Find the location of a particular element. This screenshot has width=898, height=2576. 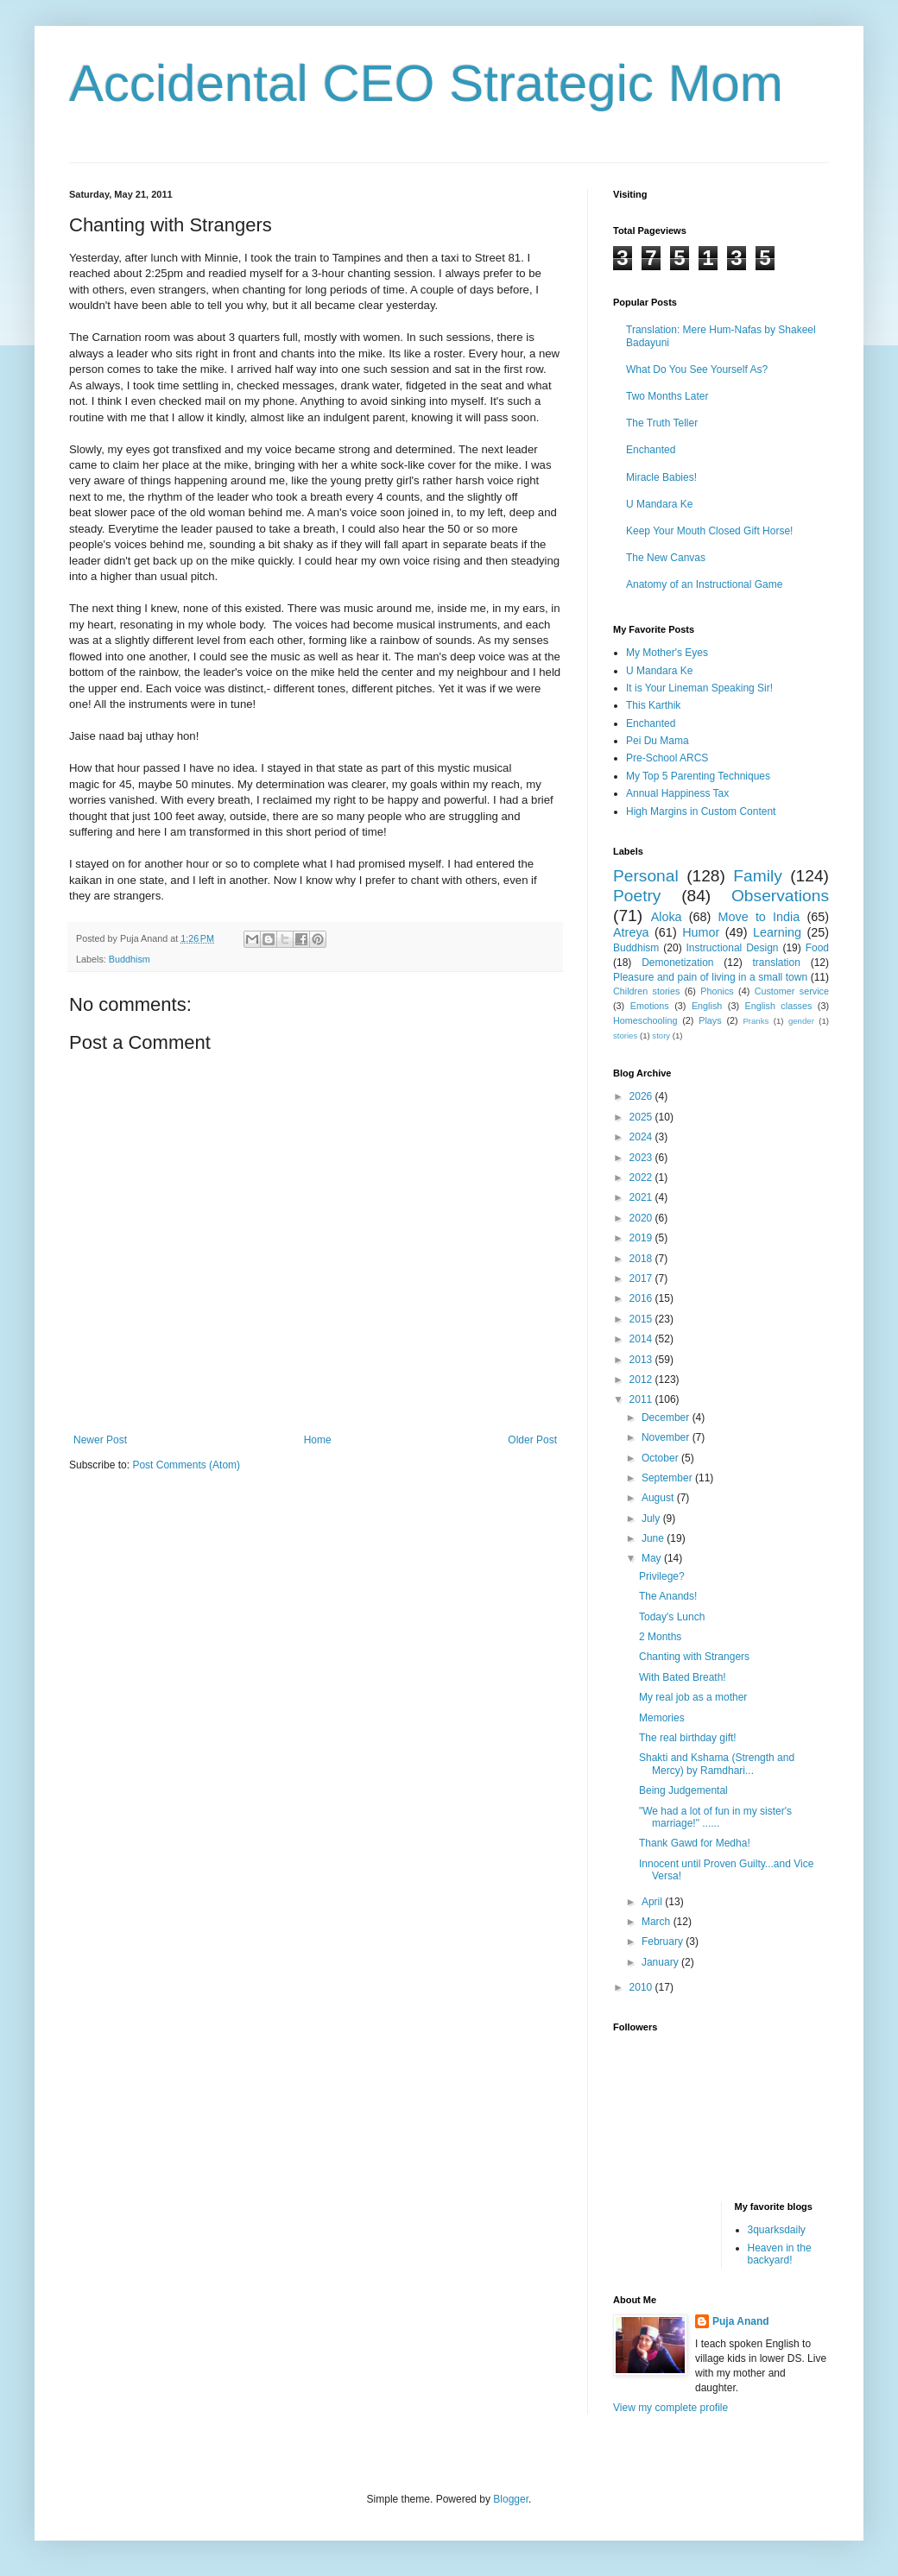

It is Your Lineman Speaking Sir! is located at coordinates (699, 688).